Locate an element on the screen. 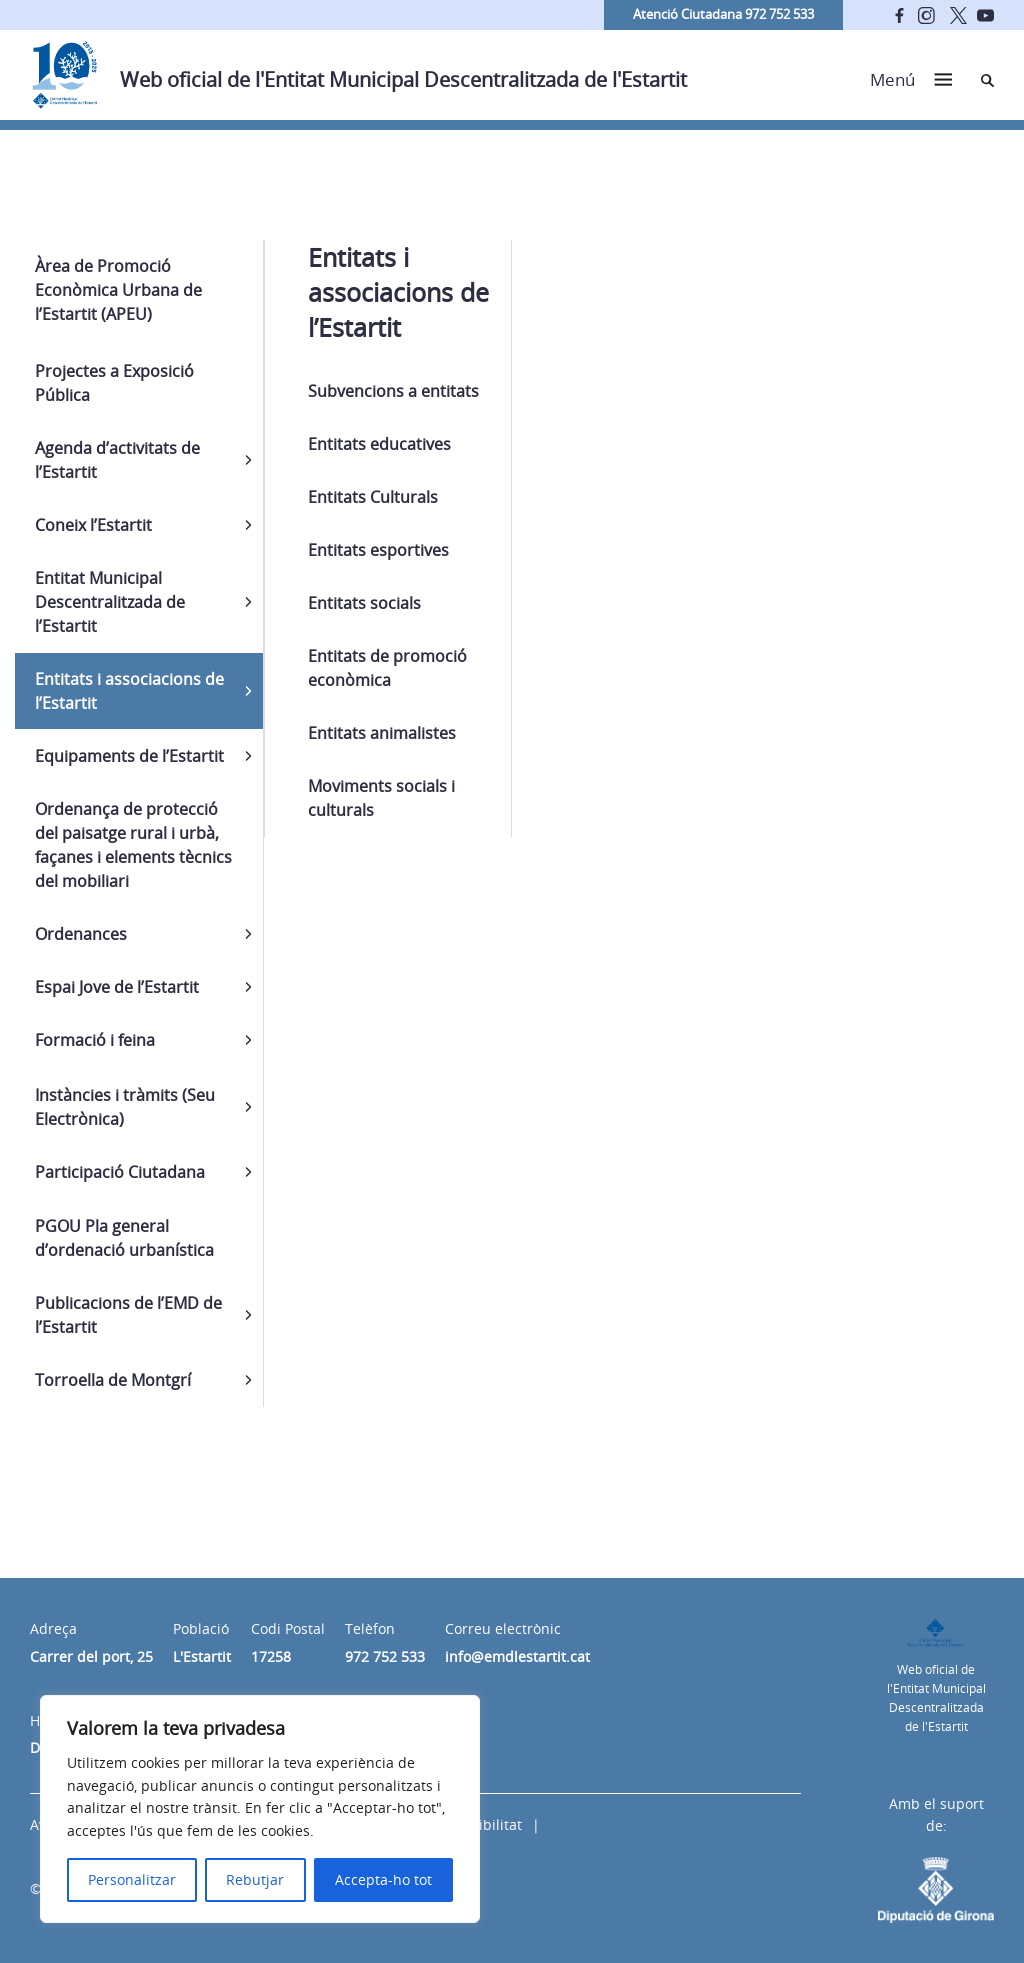  Entitats Culturals is located at coordinates (373, 497).